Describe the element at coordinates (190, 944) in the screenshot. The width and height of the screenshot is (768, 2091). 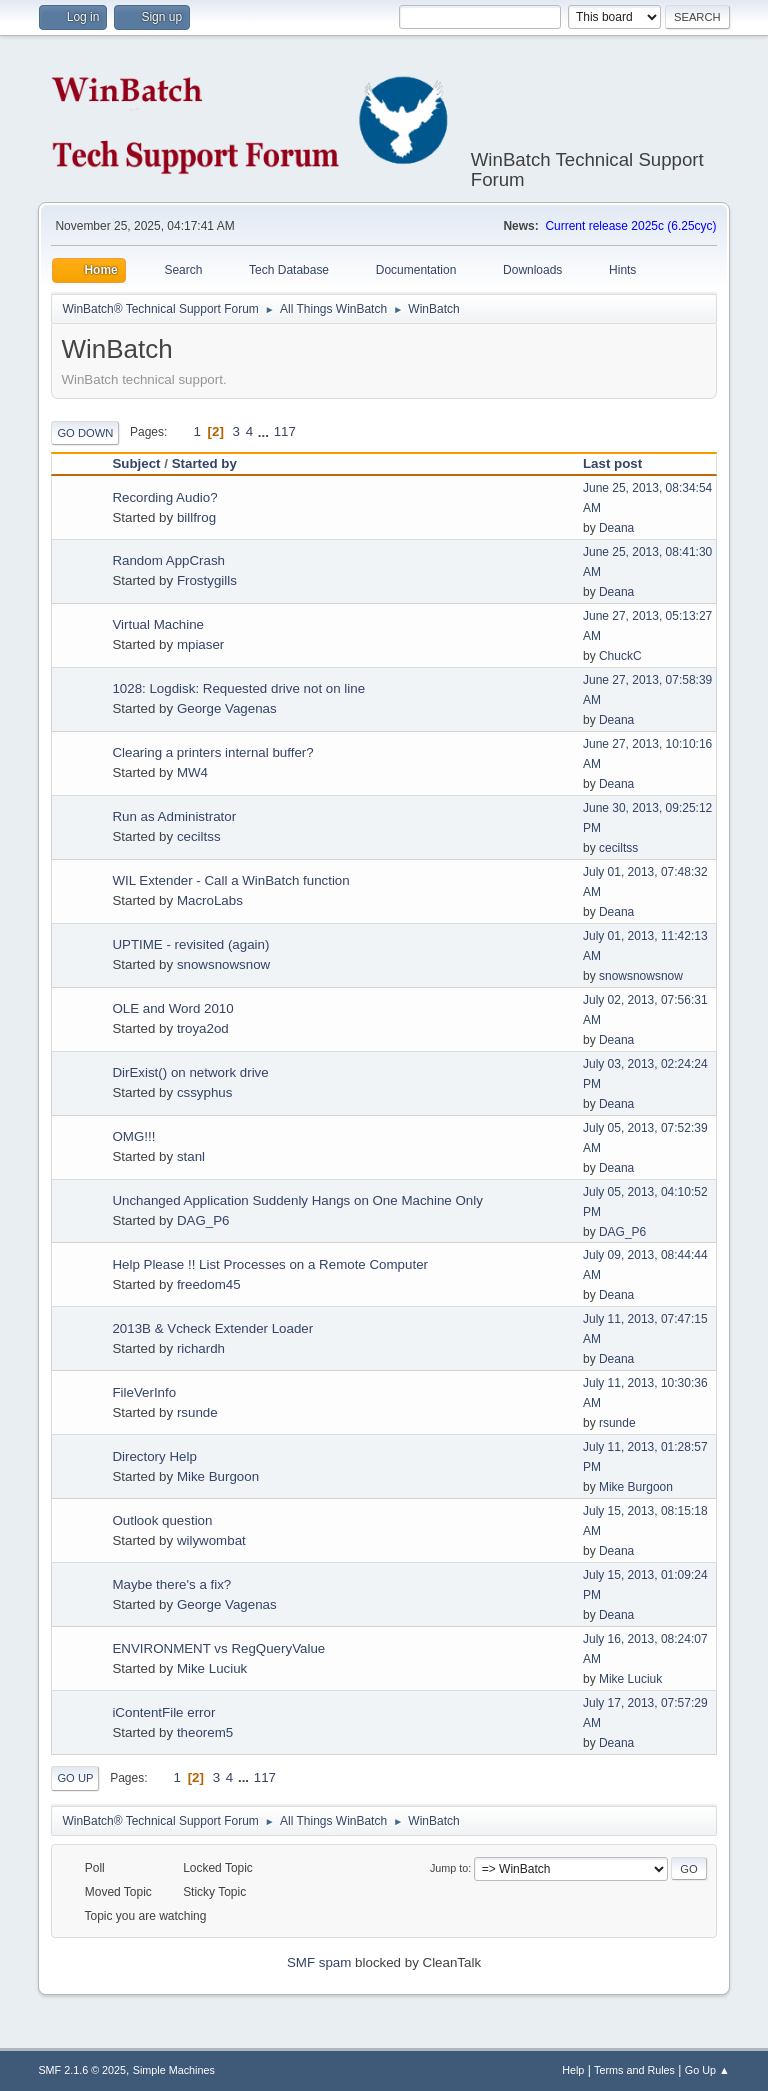
I see `UPTIME - revisited (again)` at that location.